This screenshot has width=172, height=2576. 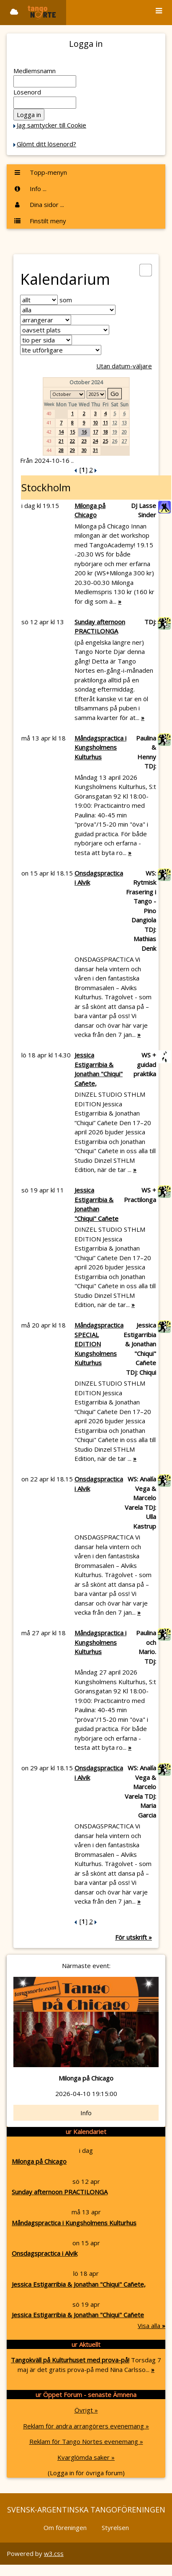 I want to click on Info ..., so click(x=29, y=188).